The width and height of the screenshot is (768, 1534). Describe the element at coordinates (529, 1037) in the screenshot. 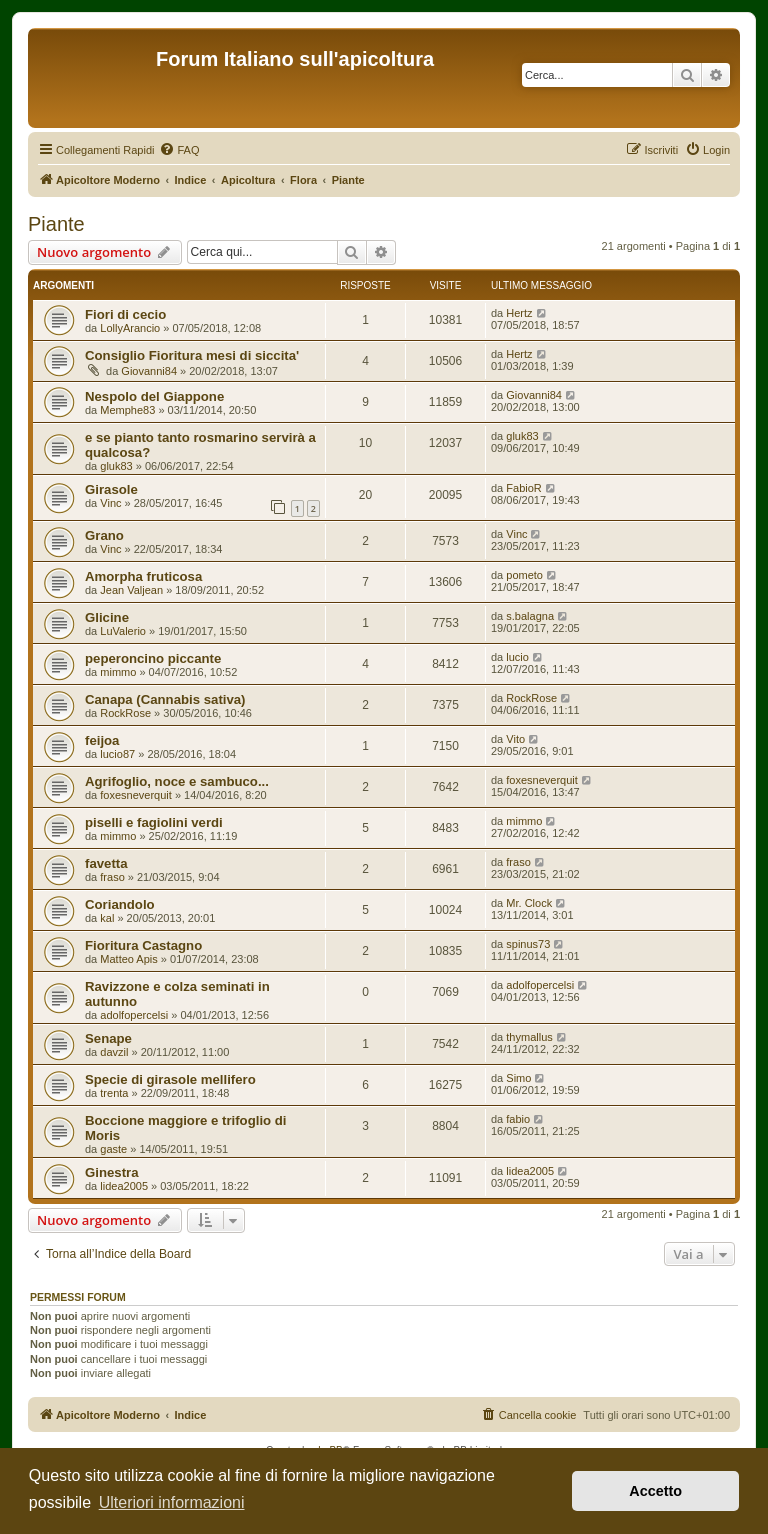

I see `thymallus` at that location.